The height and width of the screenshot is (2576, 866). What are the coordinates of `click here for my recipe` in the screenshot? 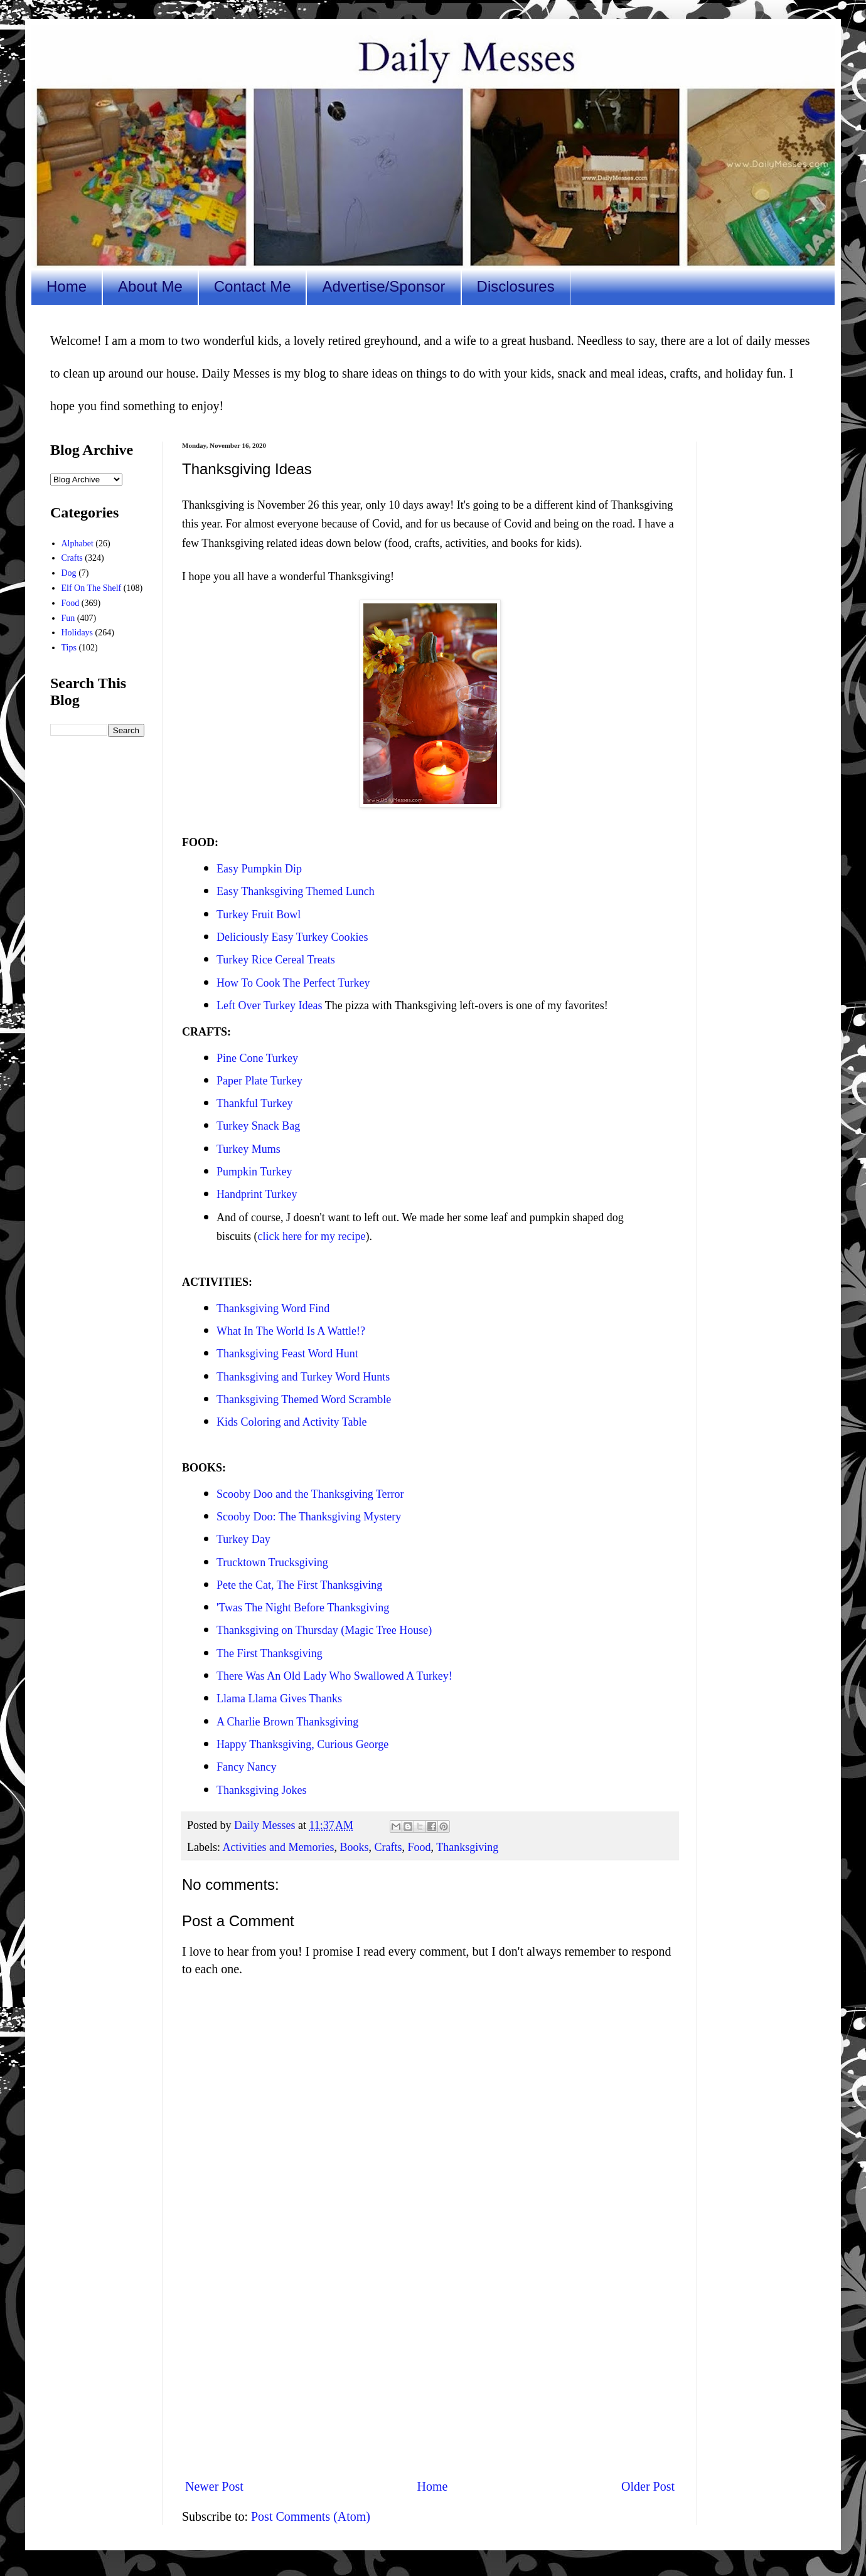 It's located at (312, 1236).